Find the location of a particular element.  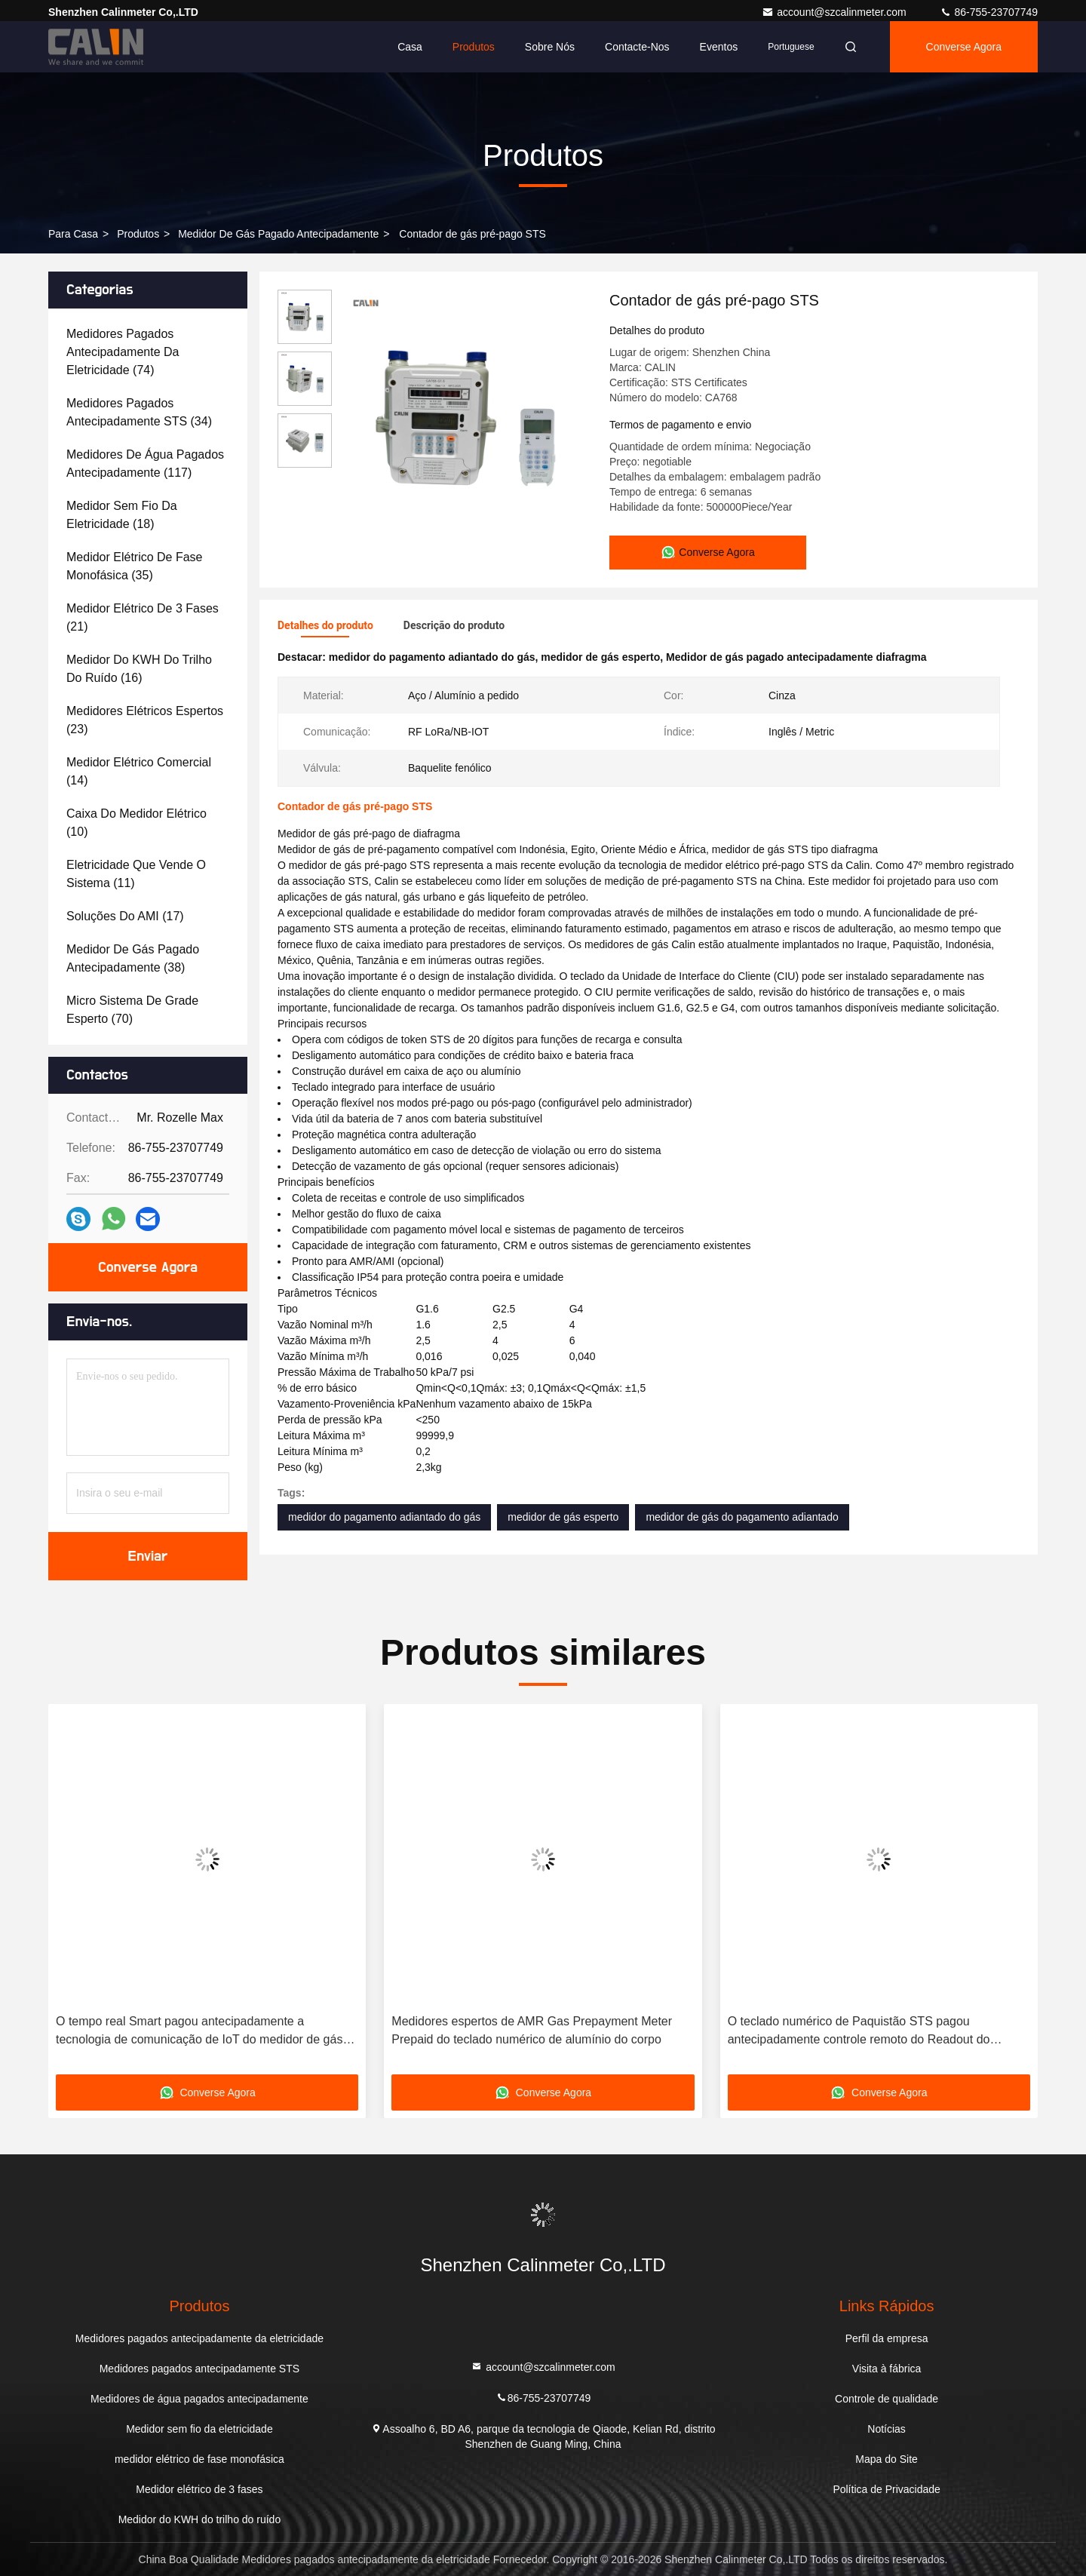

(21) is located at coordinates (142, 617).